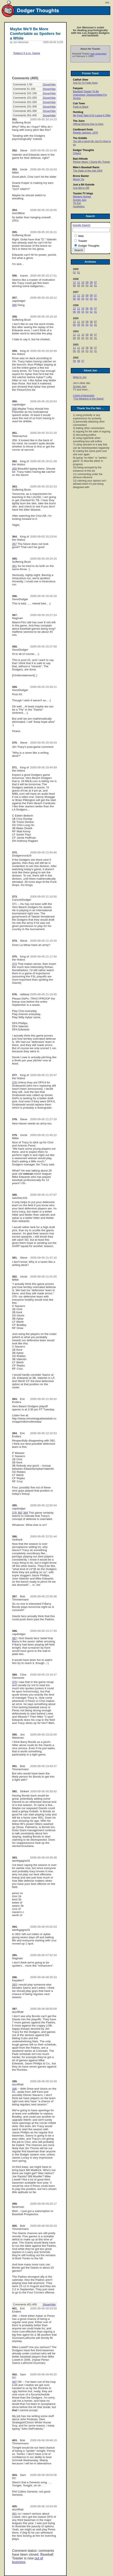  I want to click on 04, so click(82, 285).